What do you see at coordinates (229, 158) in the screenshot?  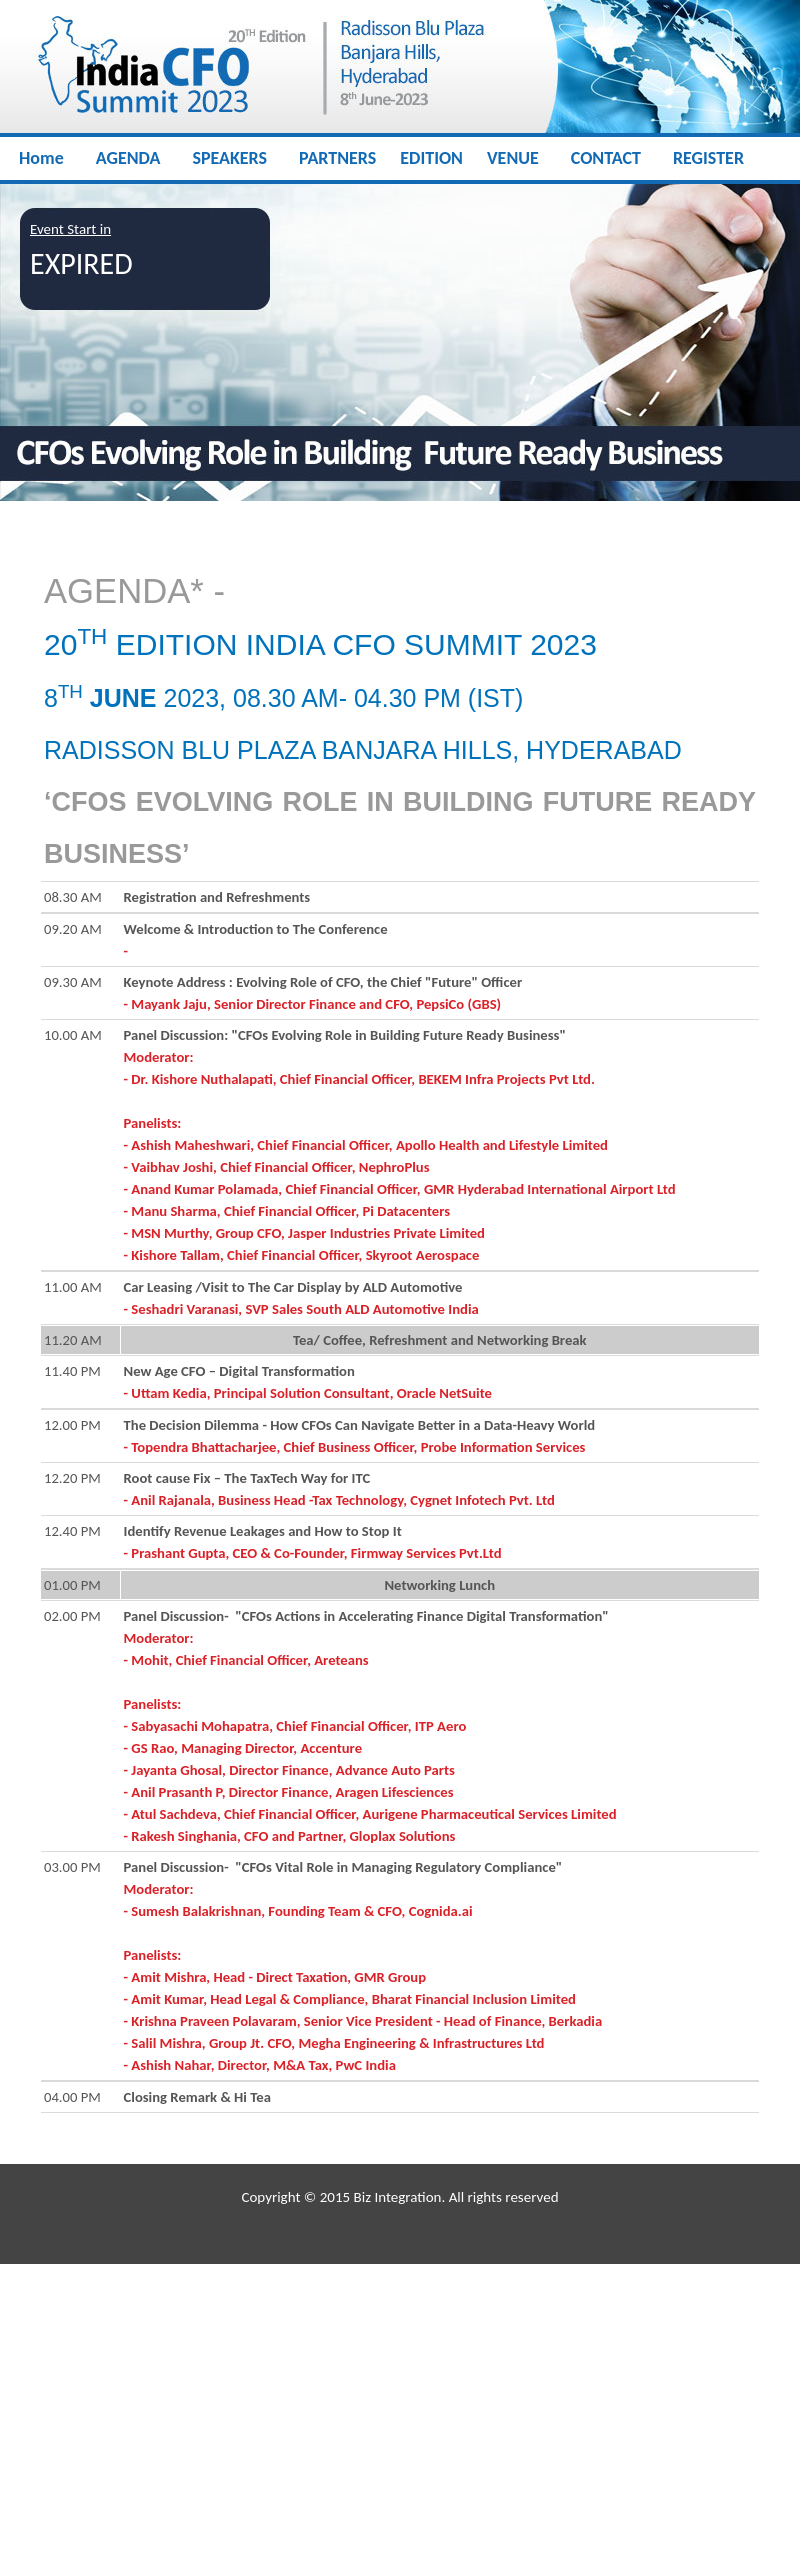 I see `SPEAKERS` at bounding box center [229, 158].